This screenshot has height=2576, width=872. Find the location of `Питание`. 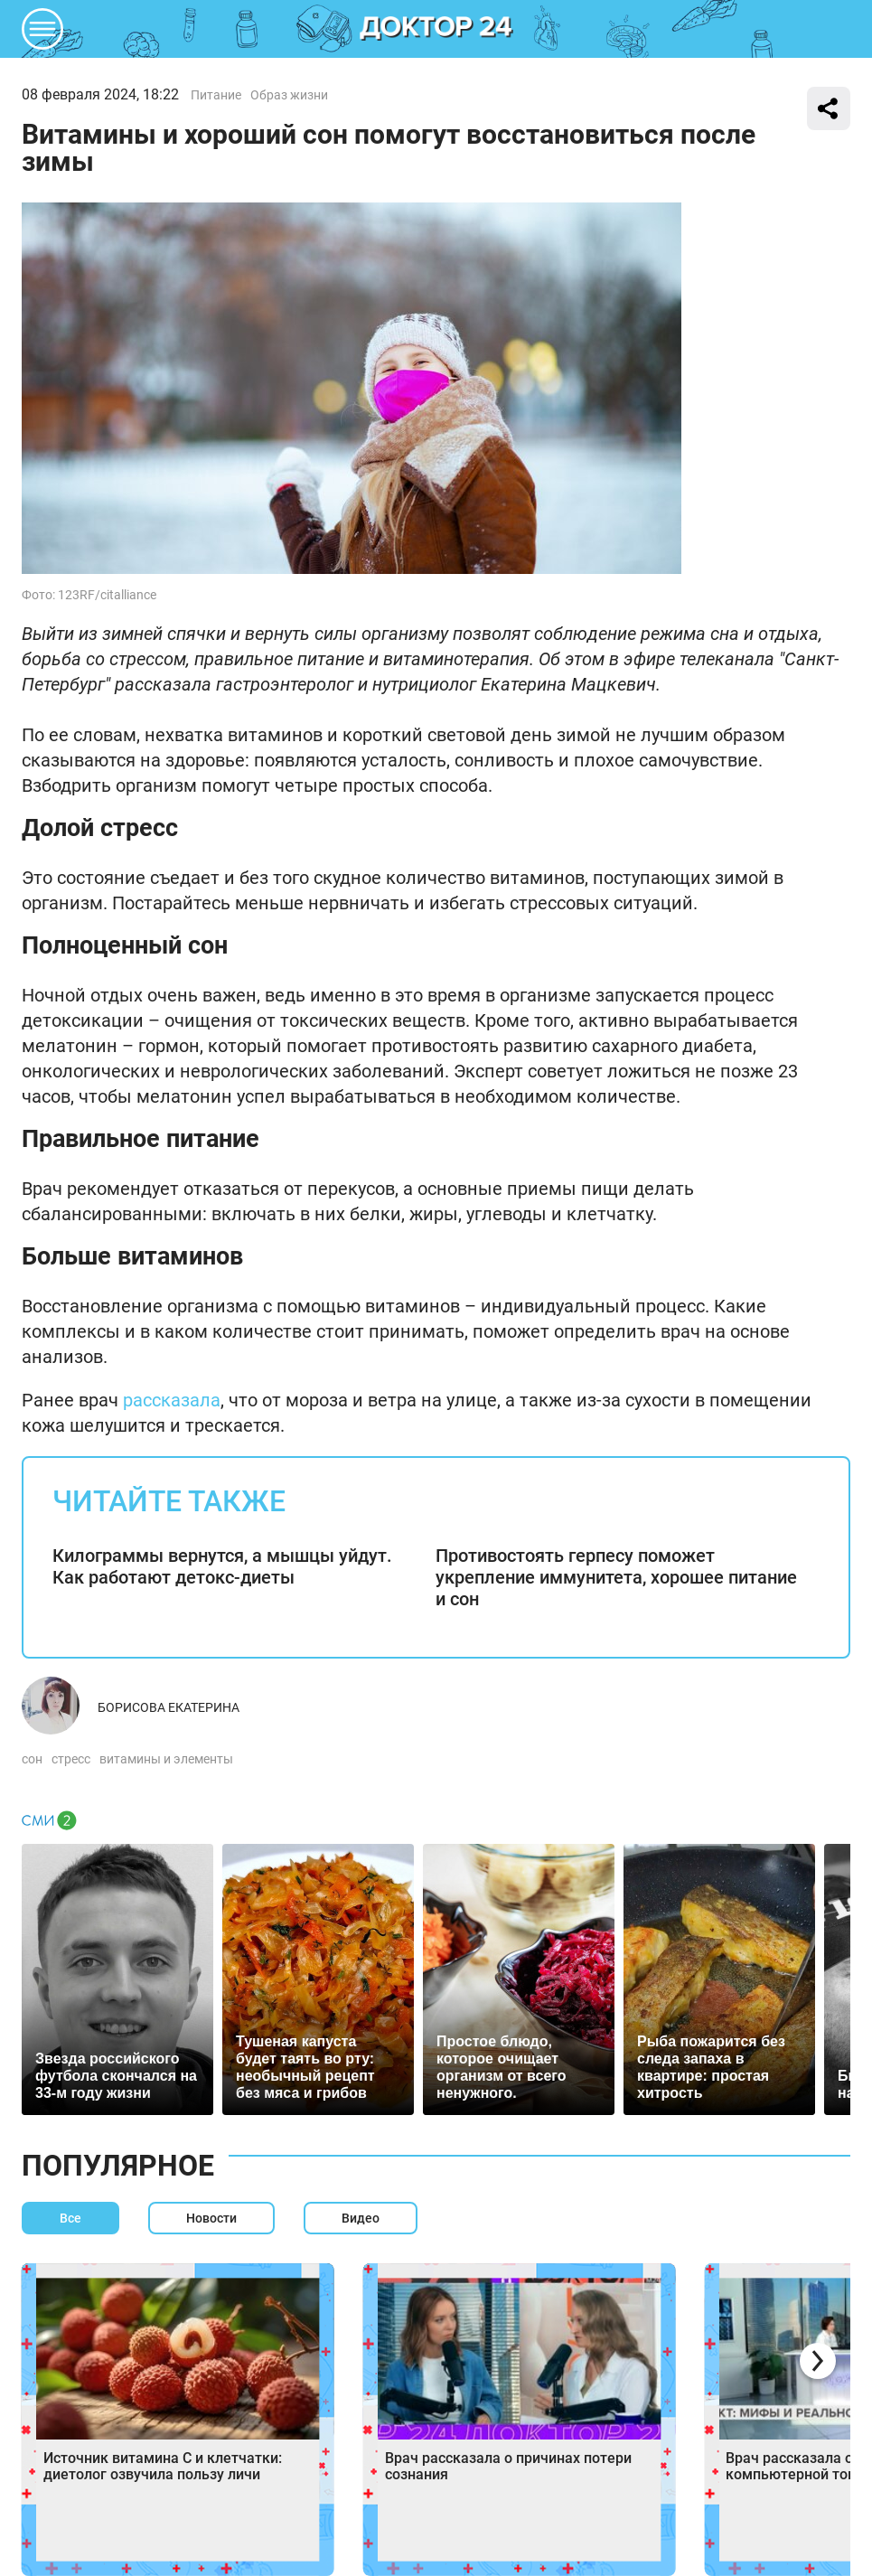

Питание is located at coordinates (216, 95).